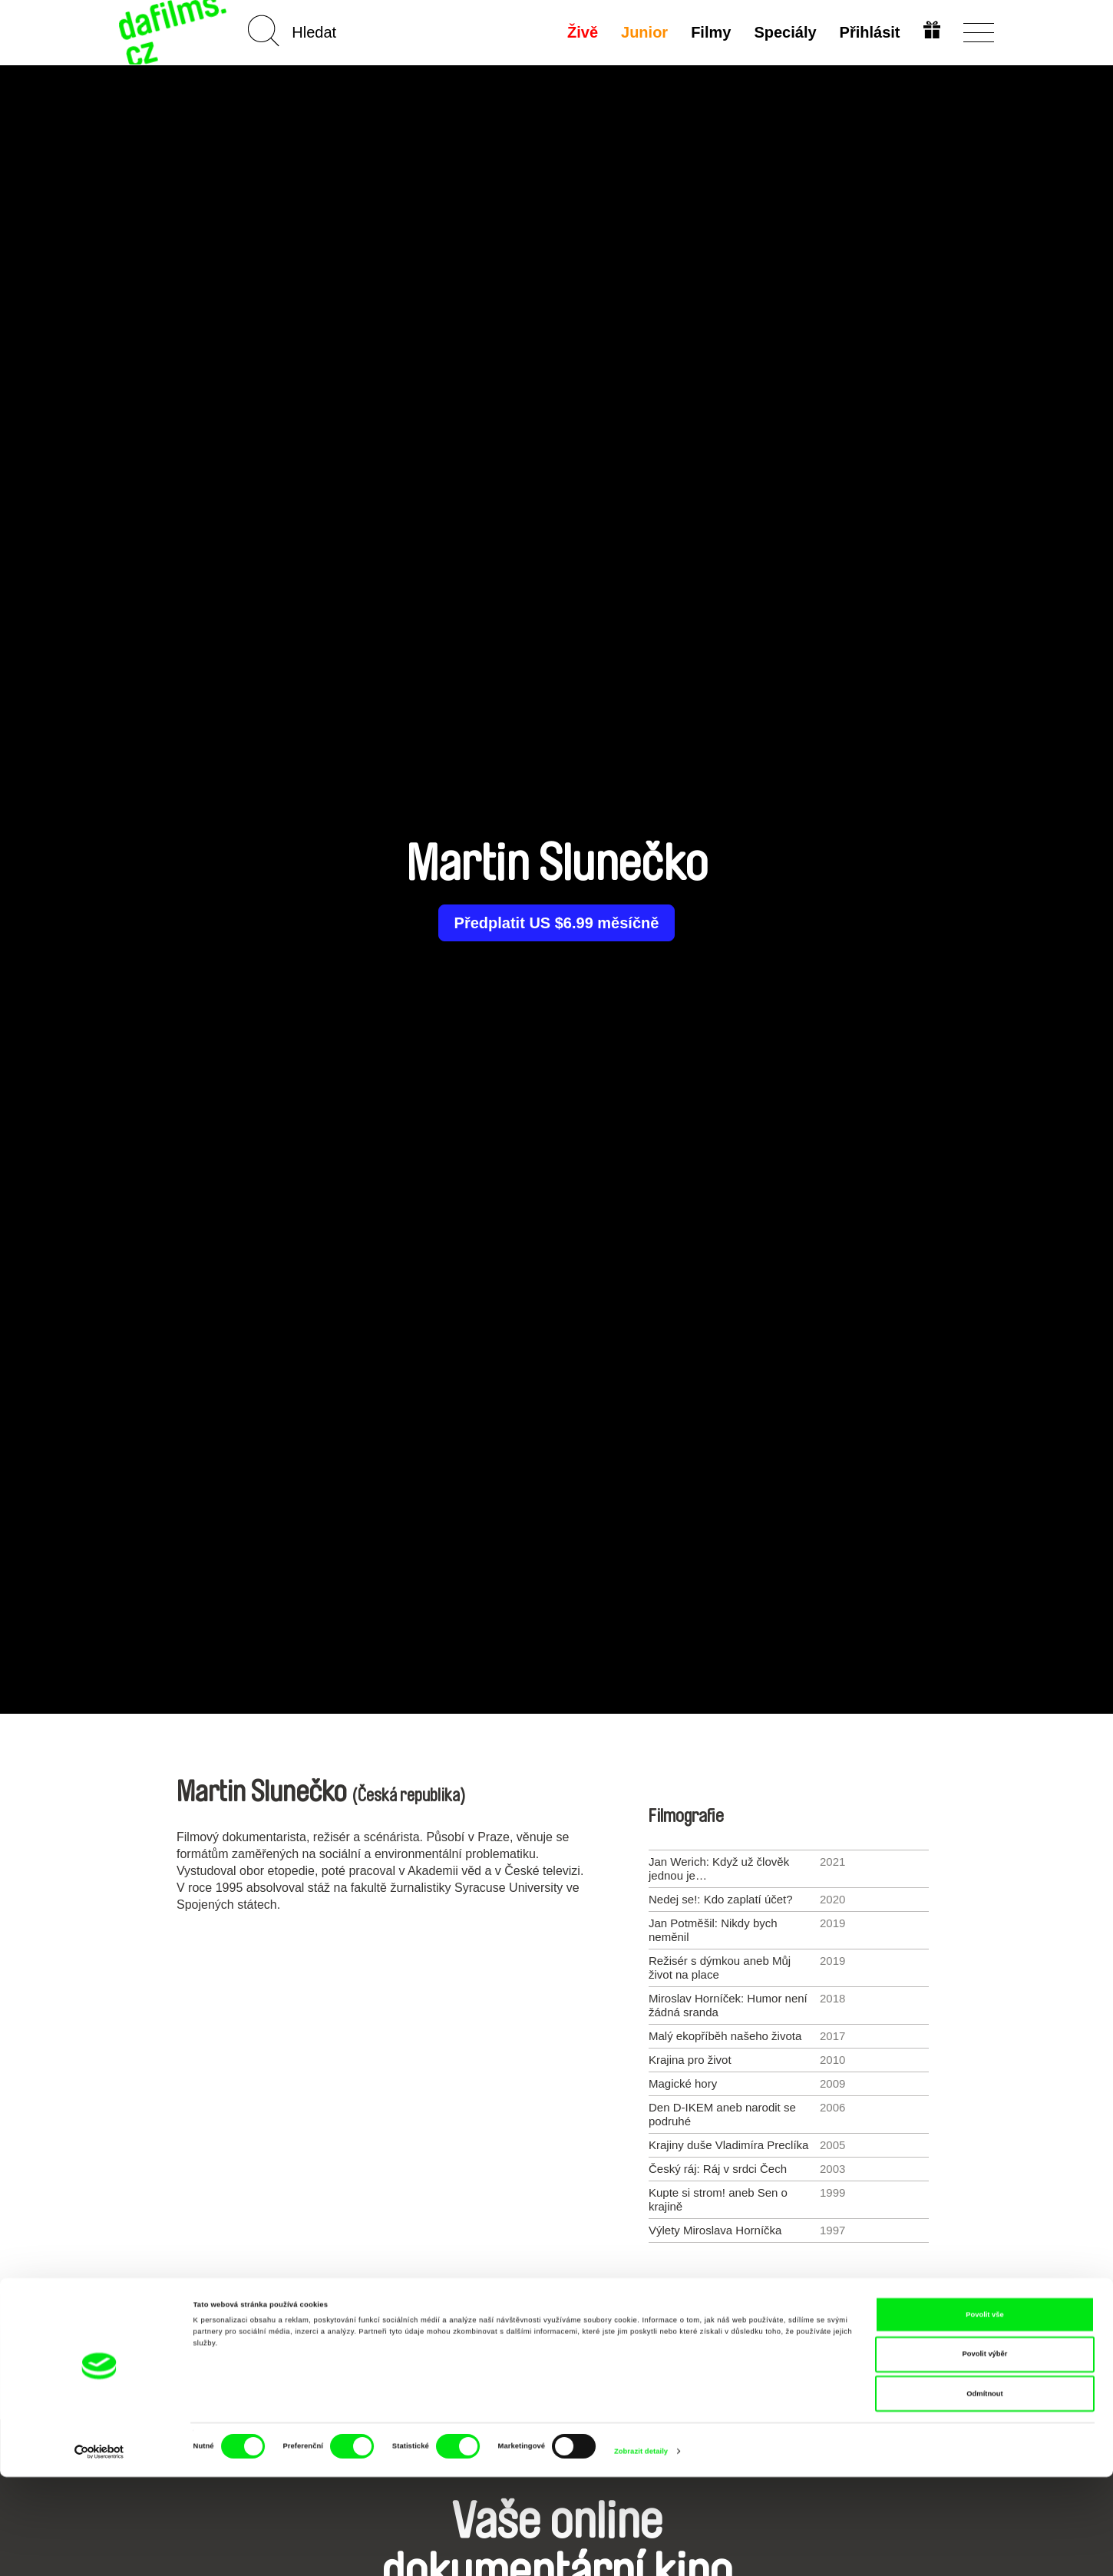  I want to click on Odmítnout, so click(984, 2492).